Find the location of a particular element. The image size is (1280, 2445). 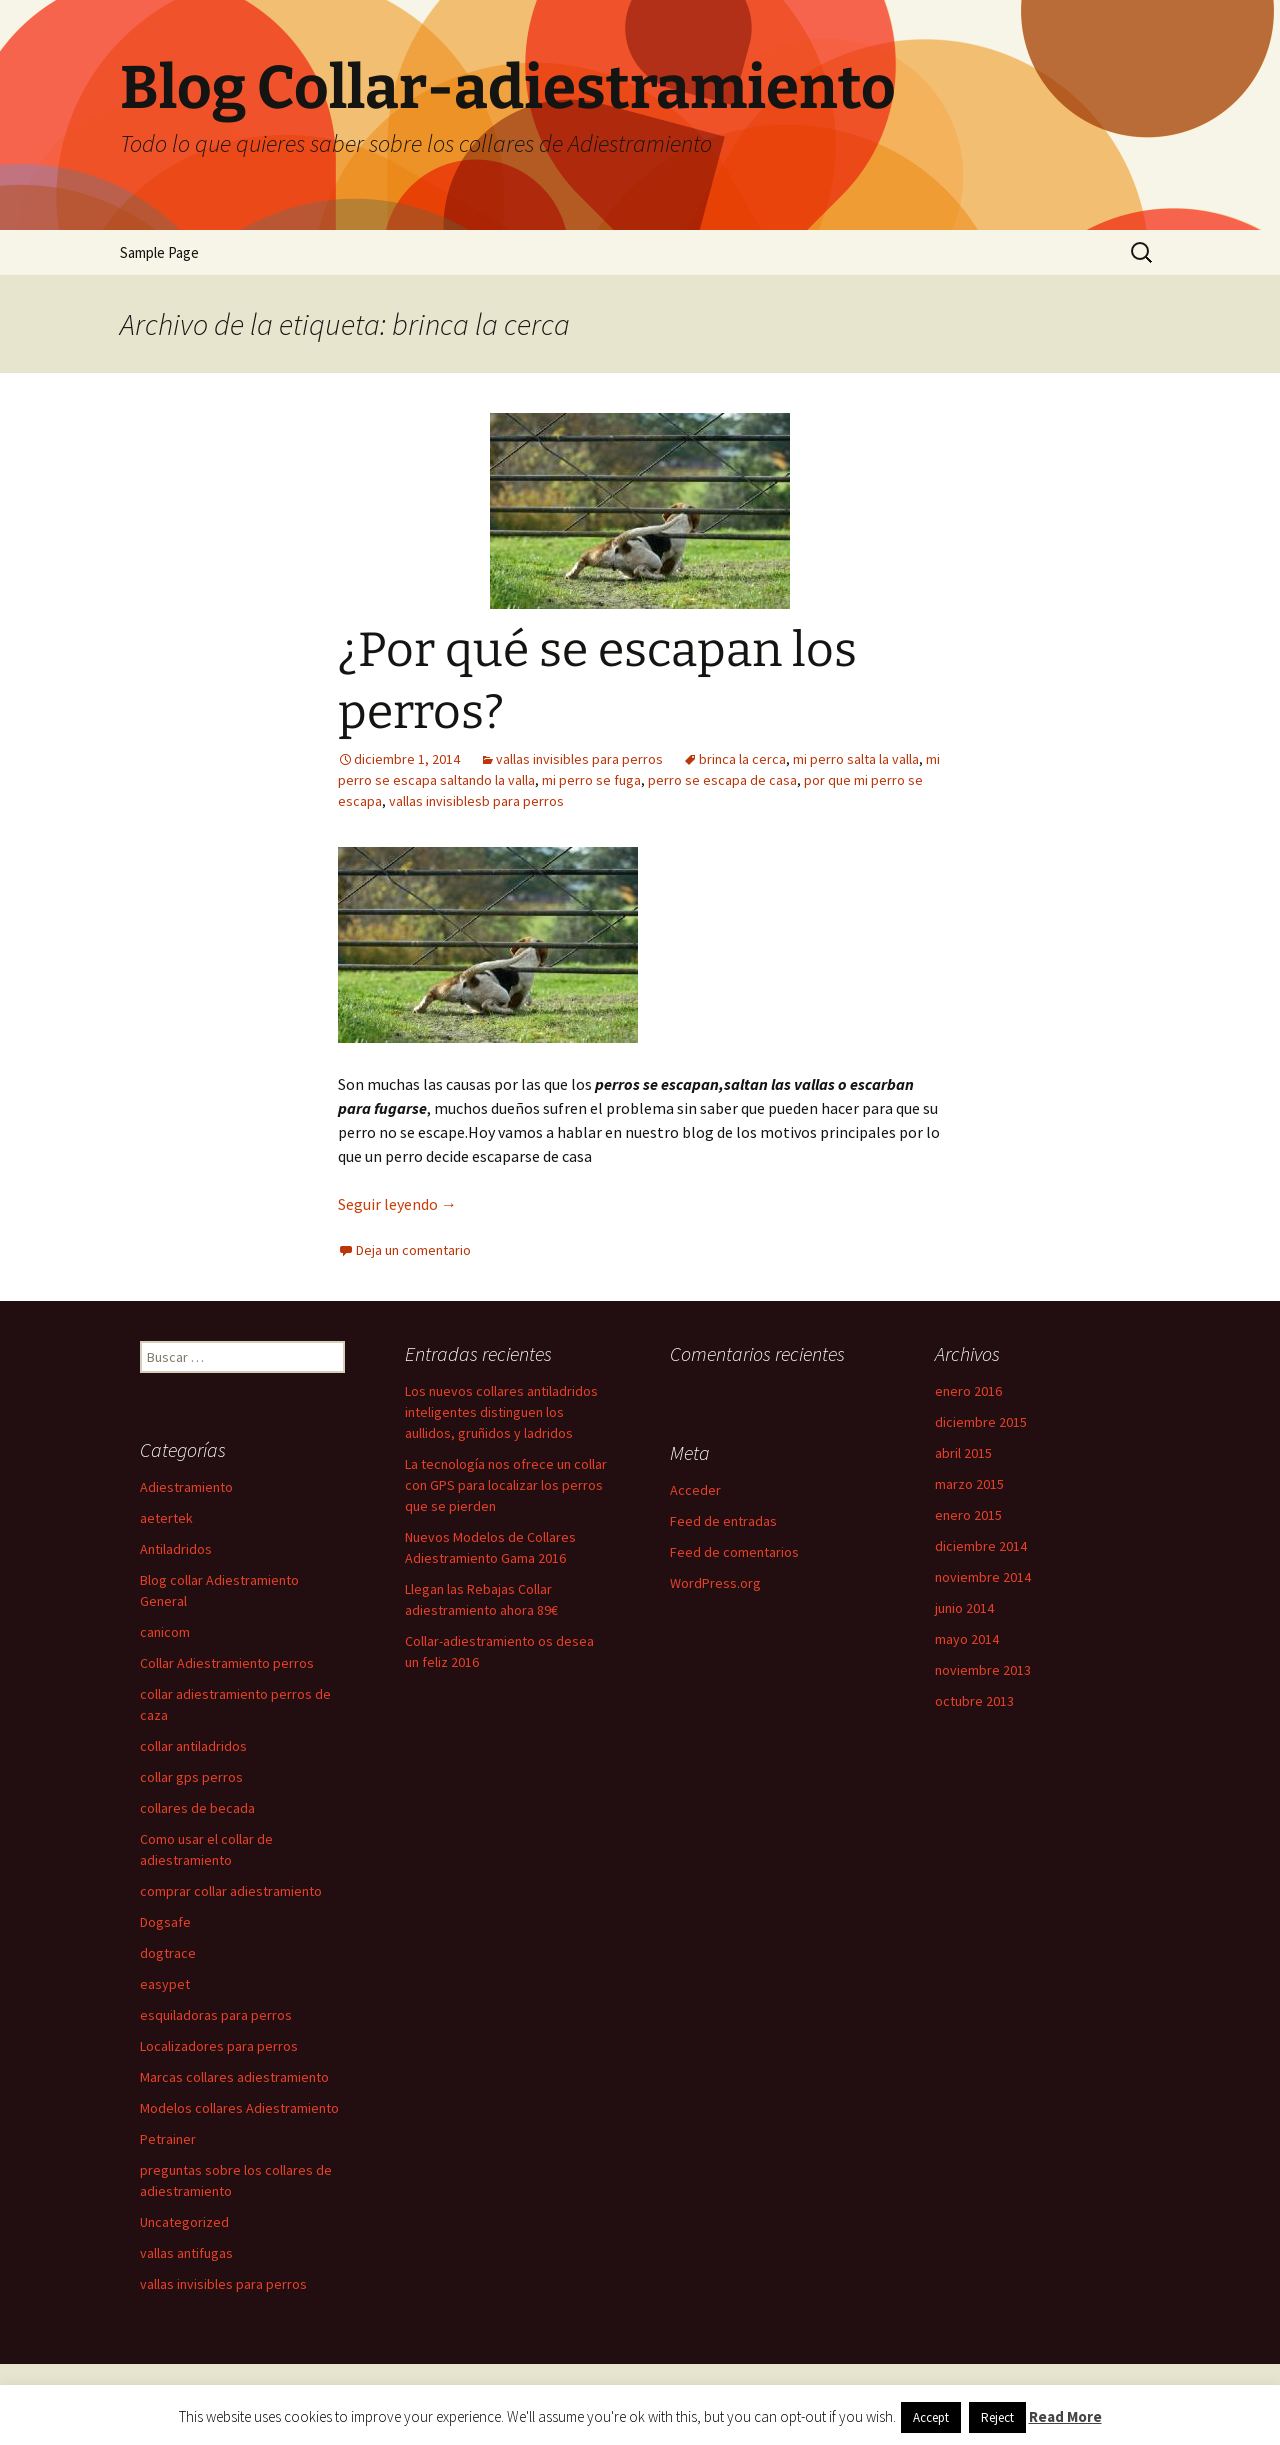

mi perro se fuga is located at coordinates (591, 780).